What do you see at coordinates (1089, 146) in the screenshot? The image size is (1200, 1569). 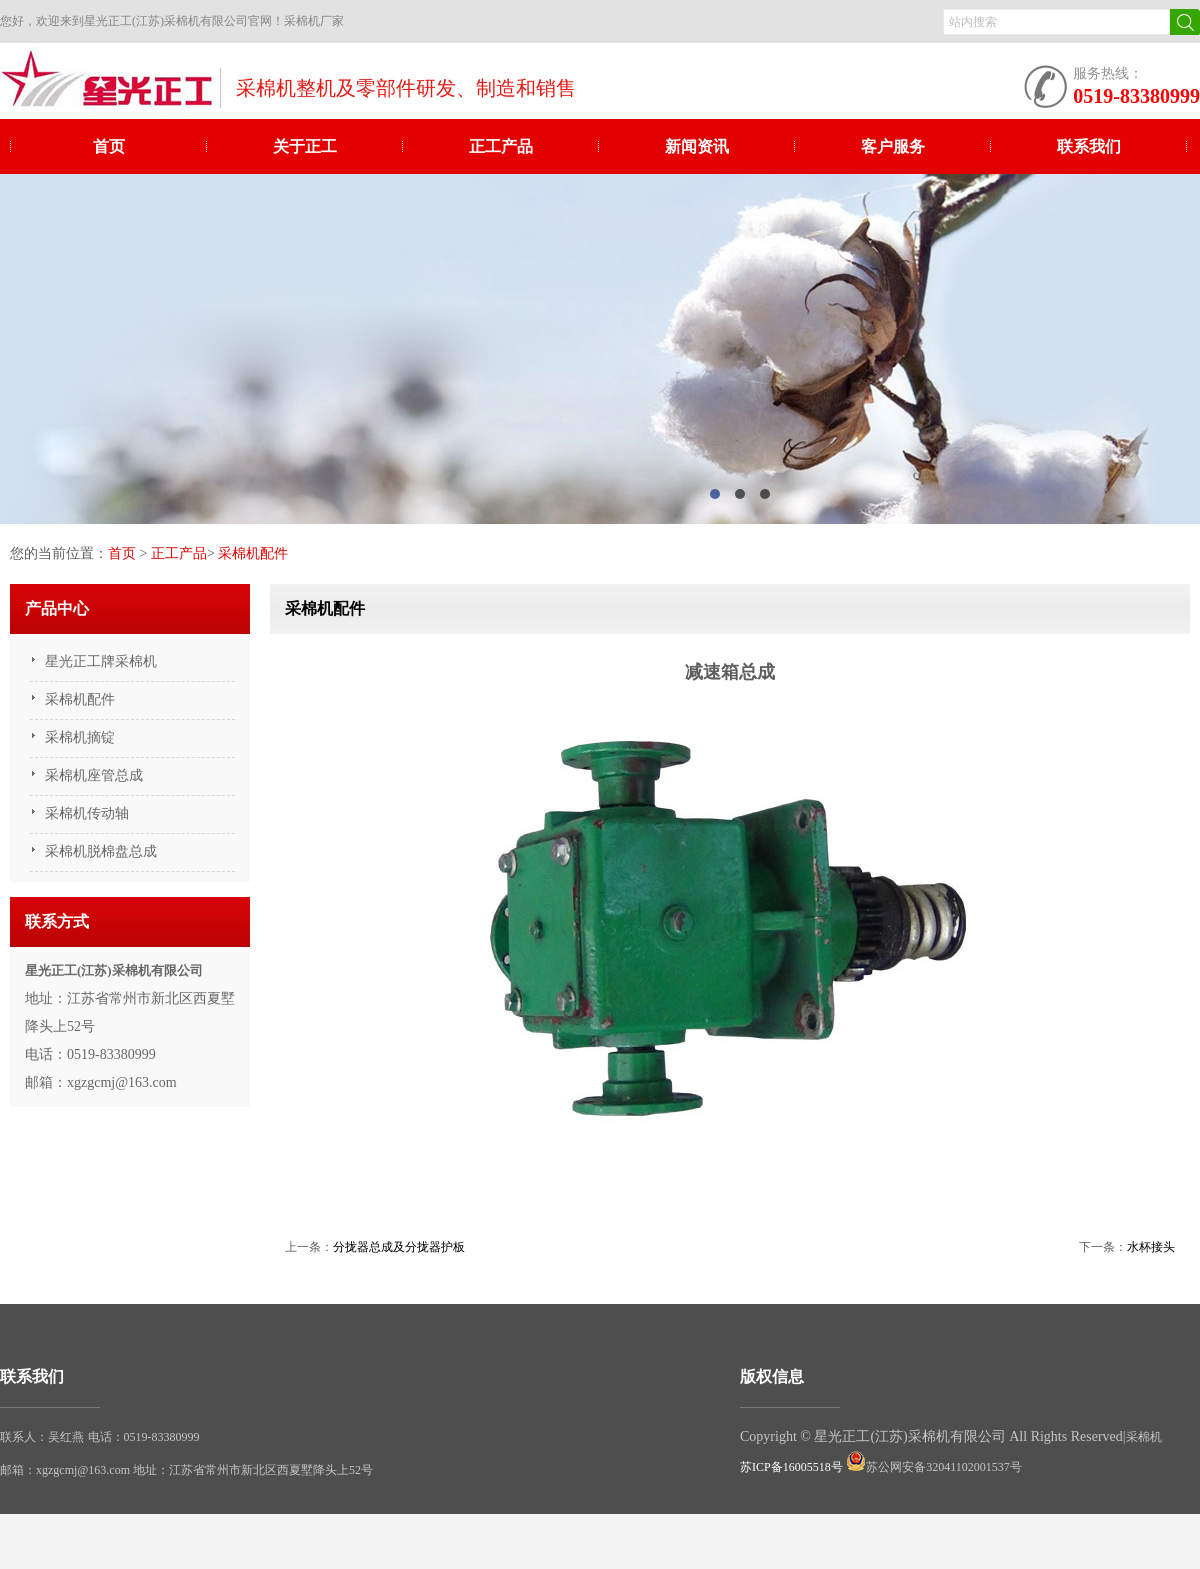 I see `联系我们` at bounding box center [1089, 146].